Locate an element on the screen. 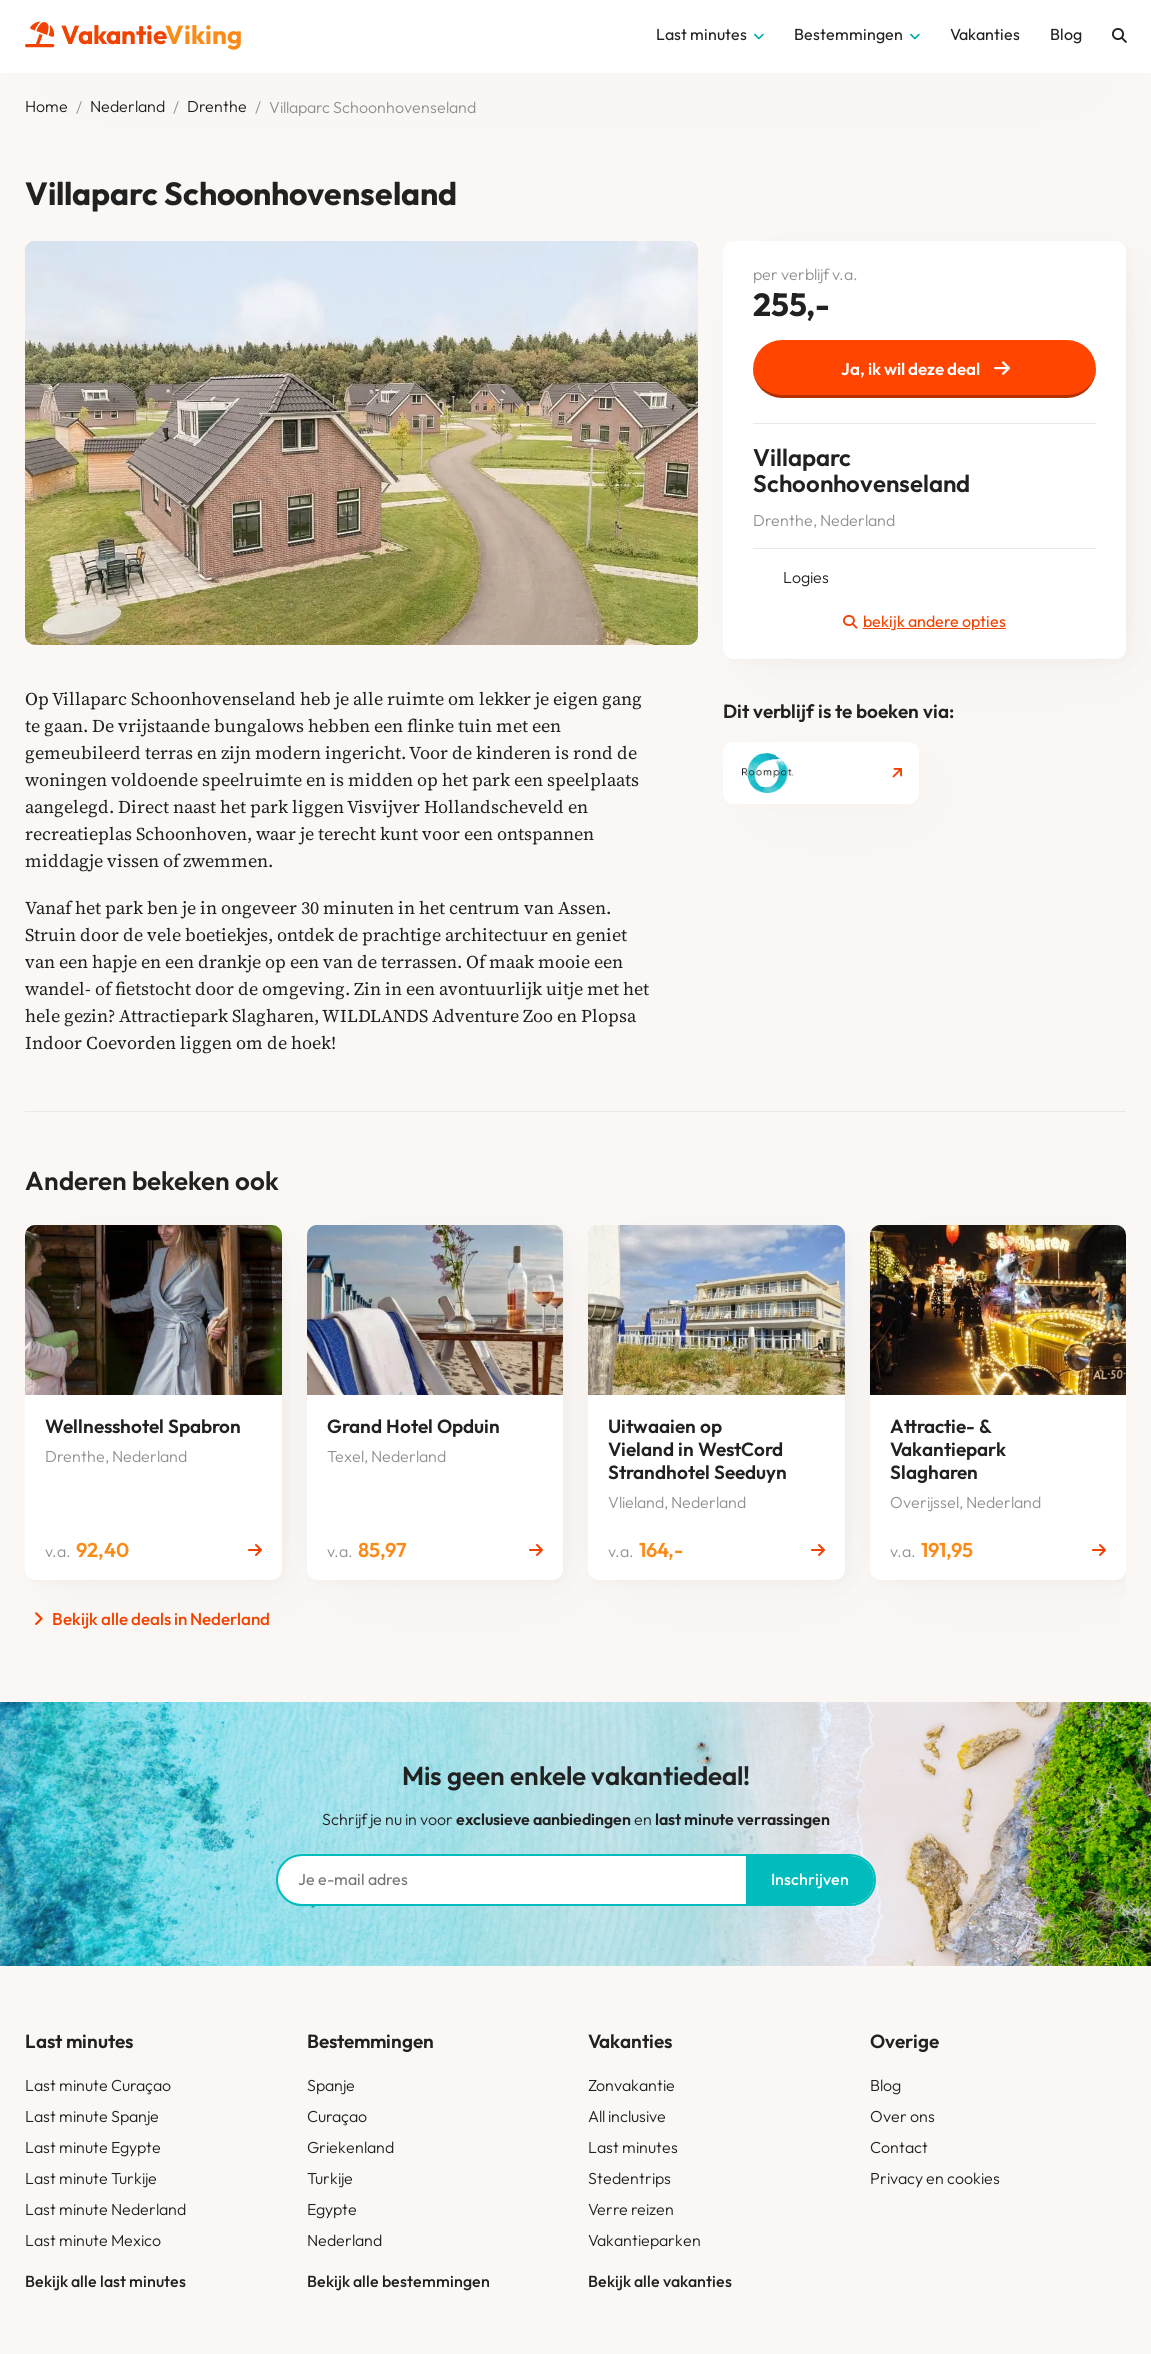 The height and width of the screenshot is (2354, 1151). Vakantieparken is located at coordinates (644, 2240).